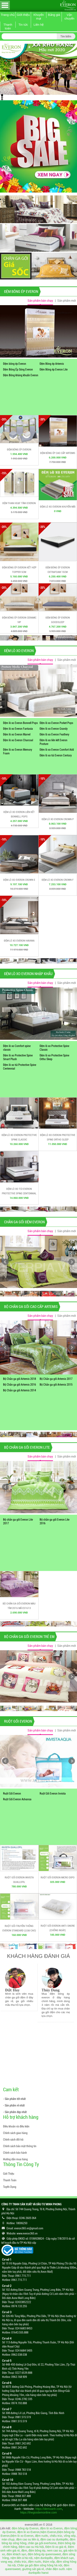 The height and width of the screenshot is (2576, 77). What do you see at coordinates (57, 749) in the screenshot?
I see `Đệm lò xo Everon Comfort Add` at bounding box center [57, 749].